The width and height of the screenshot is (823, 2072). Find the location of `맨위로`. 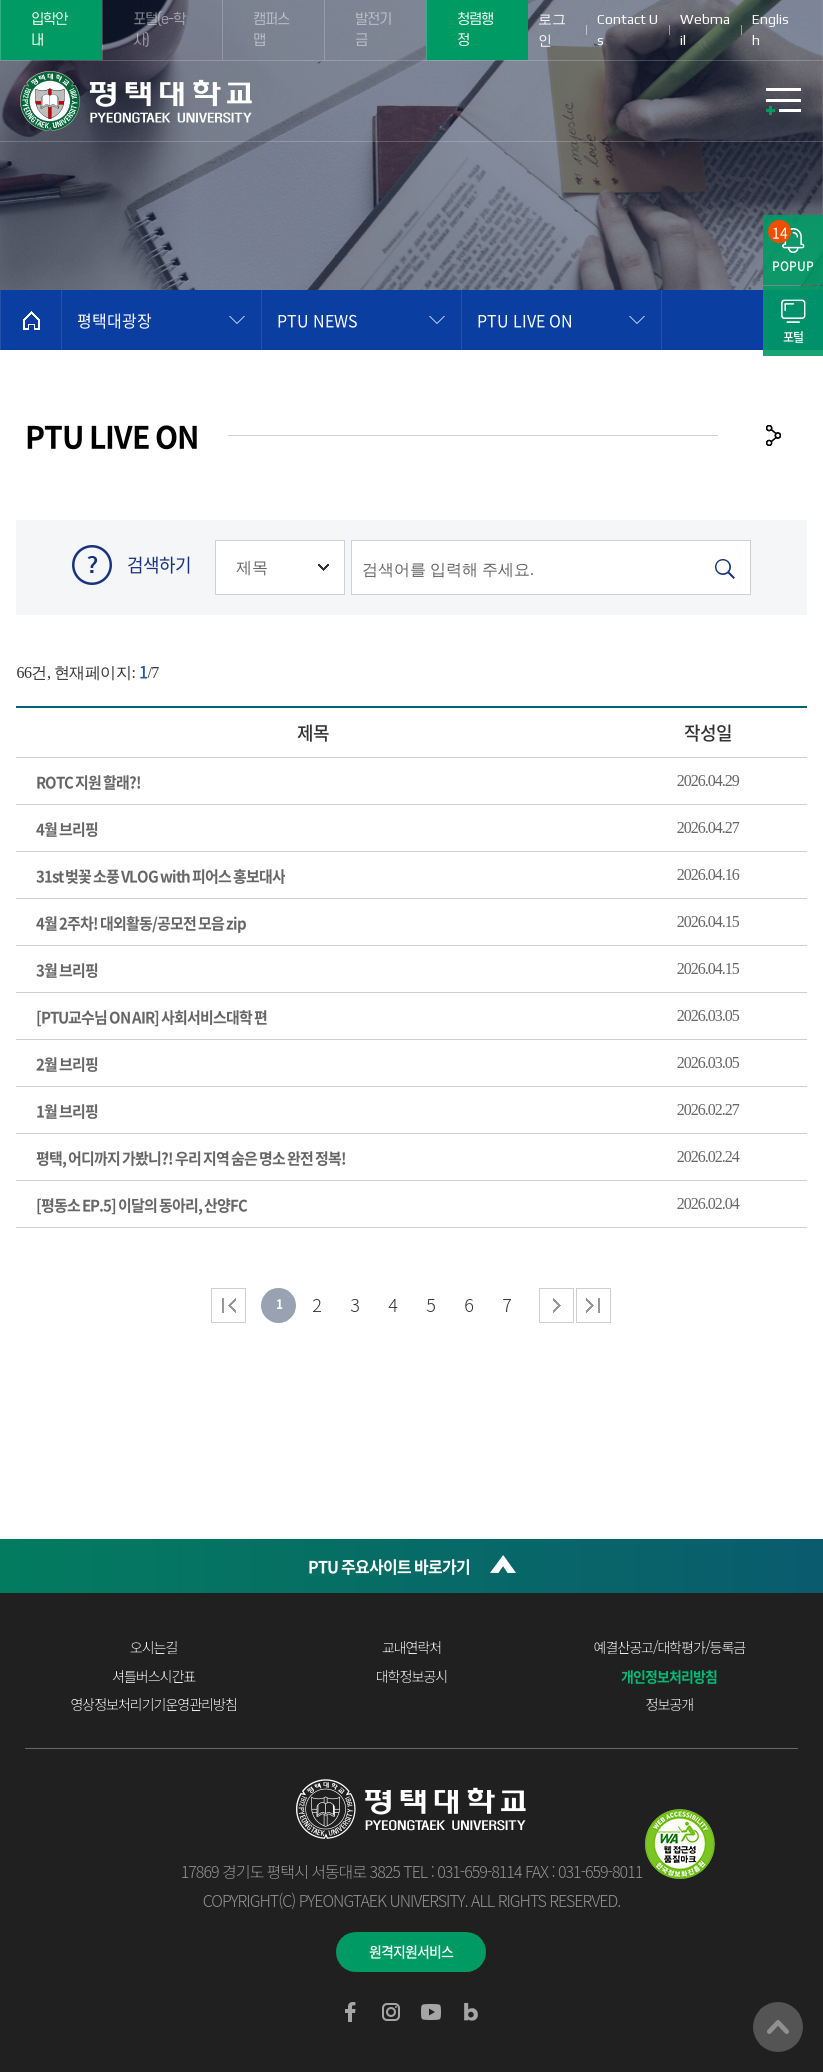

맨위로 is located at coordinates (778, 2027).